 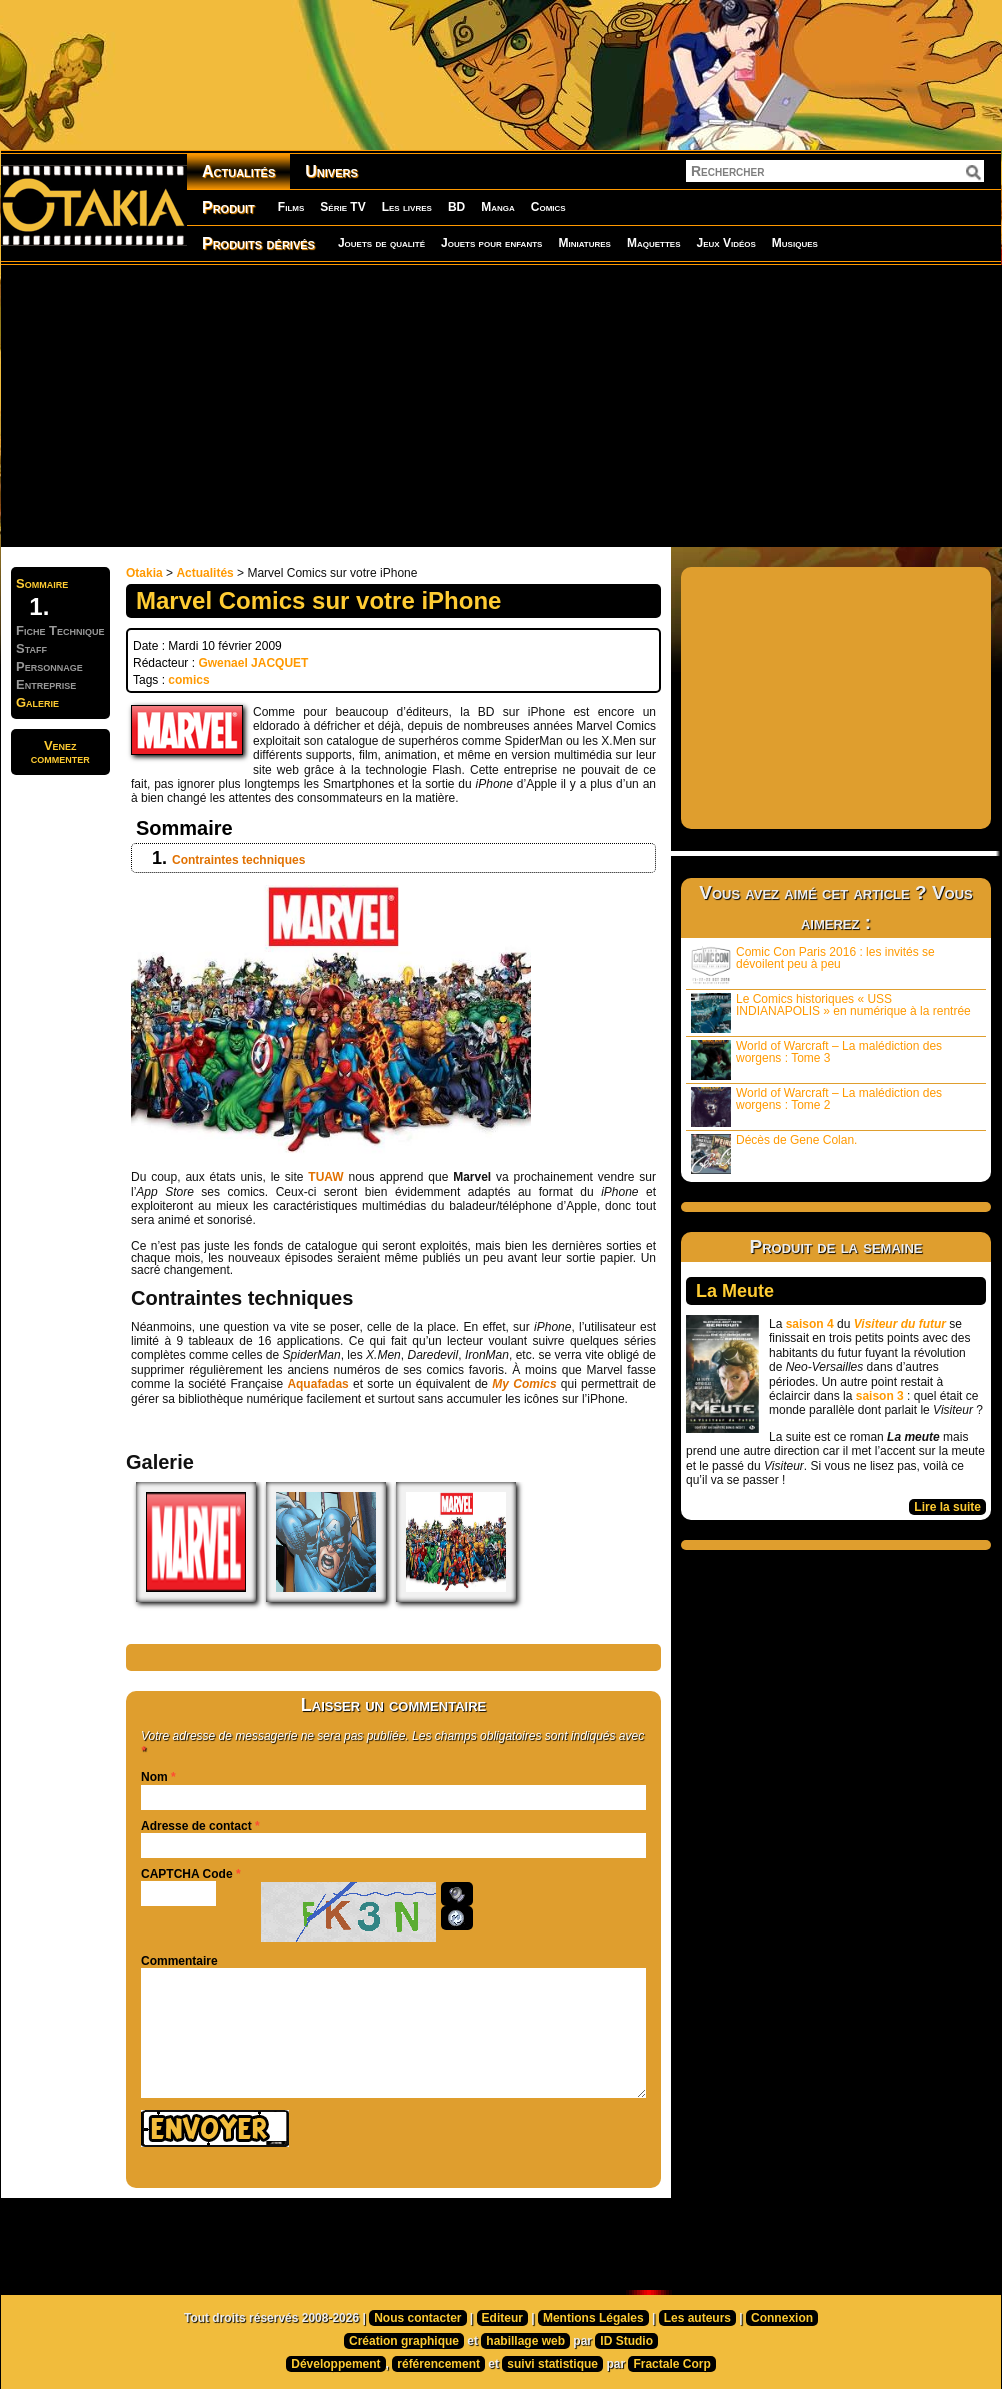 I want to click on Manga, so click(x=498, y=207).